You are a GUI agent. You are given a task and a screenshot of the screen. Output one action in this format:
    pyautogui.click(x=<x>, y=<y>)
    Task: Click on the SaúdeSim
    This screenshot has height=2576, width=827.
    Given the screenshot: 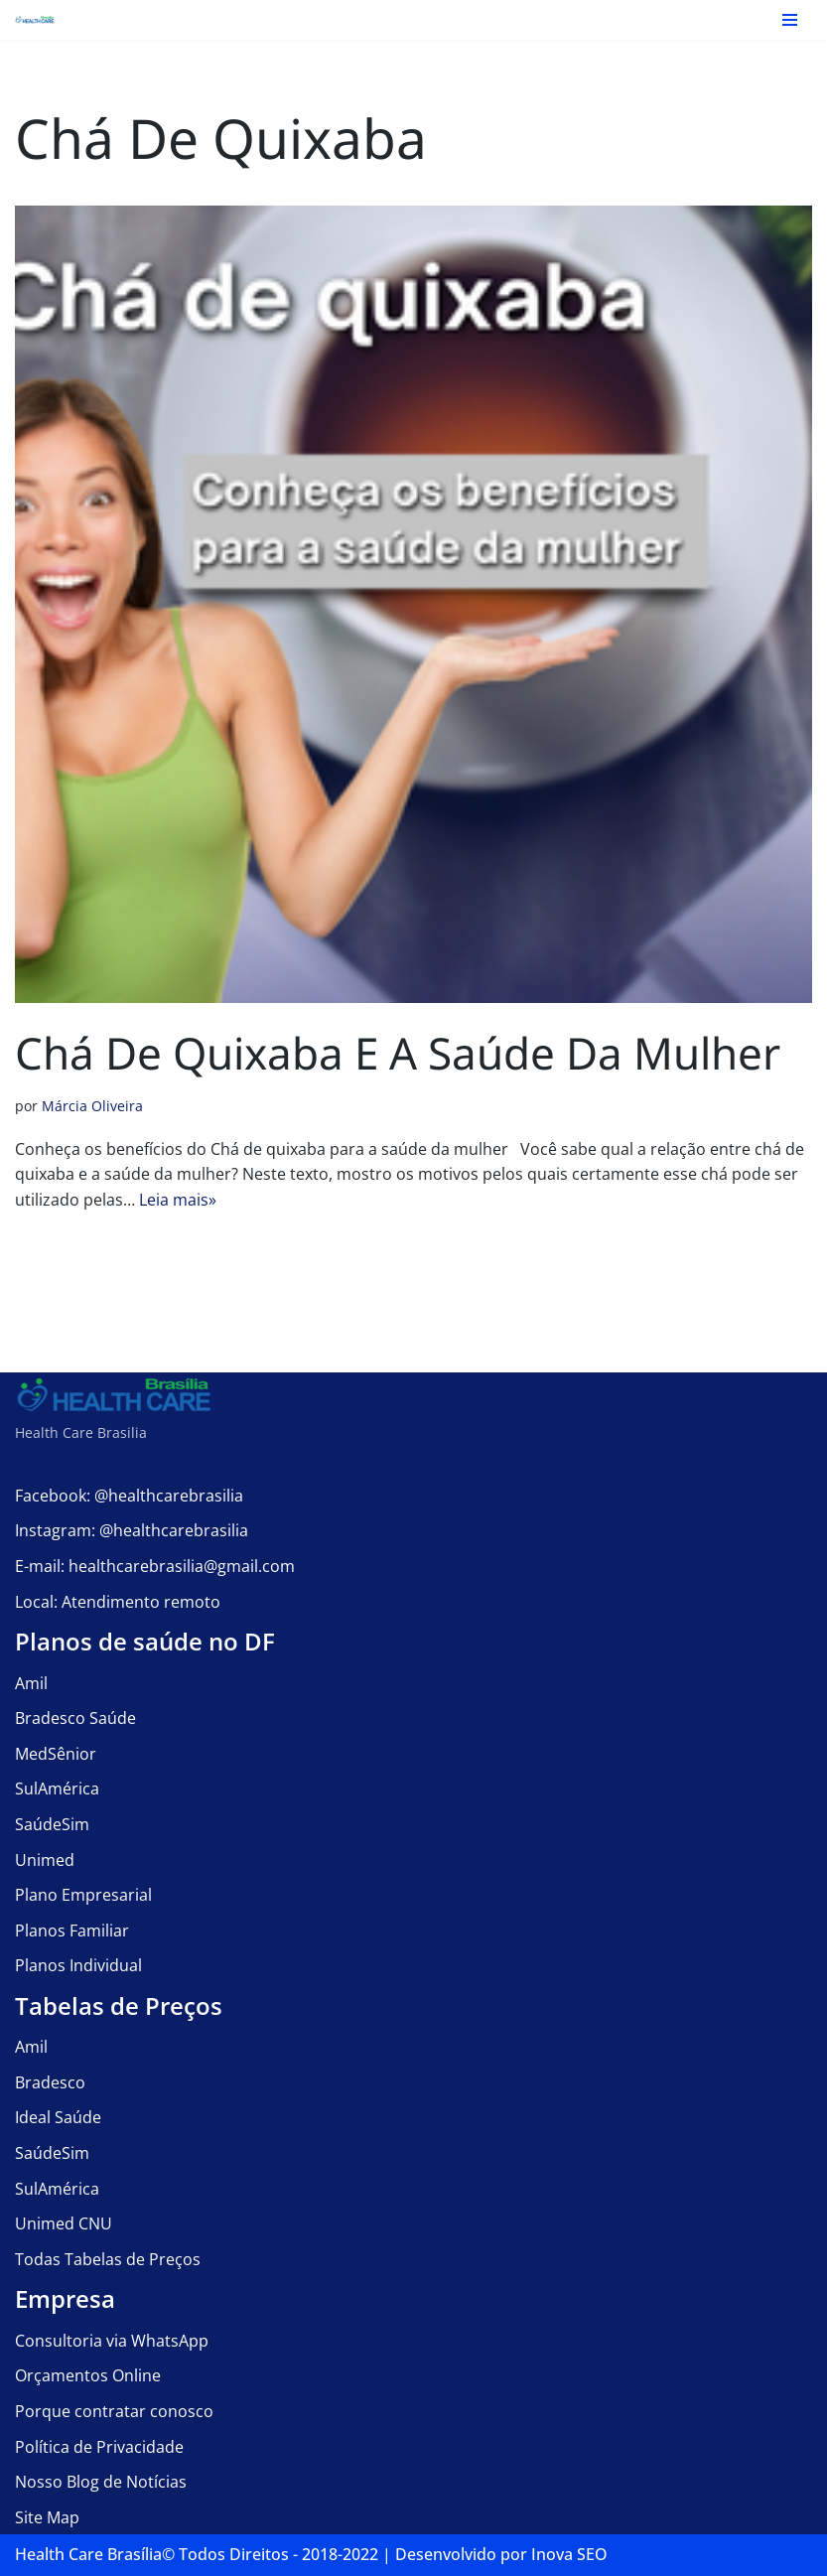 What is the action you would take?
    pyautogui.click(x=52, y=1824)
    